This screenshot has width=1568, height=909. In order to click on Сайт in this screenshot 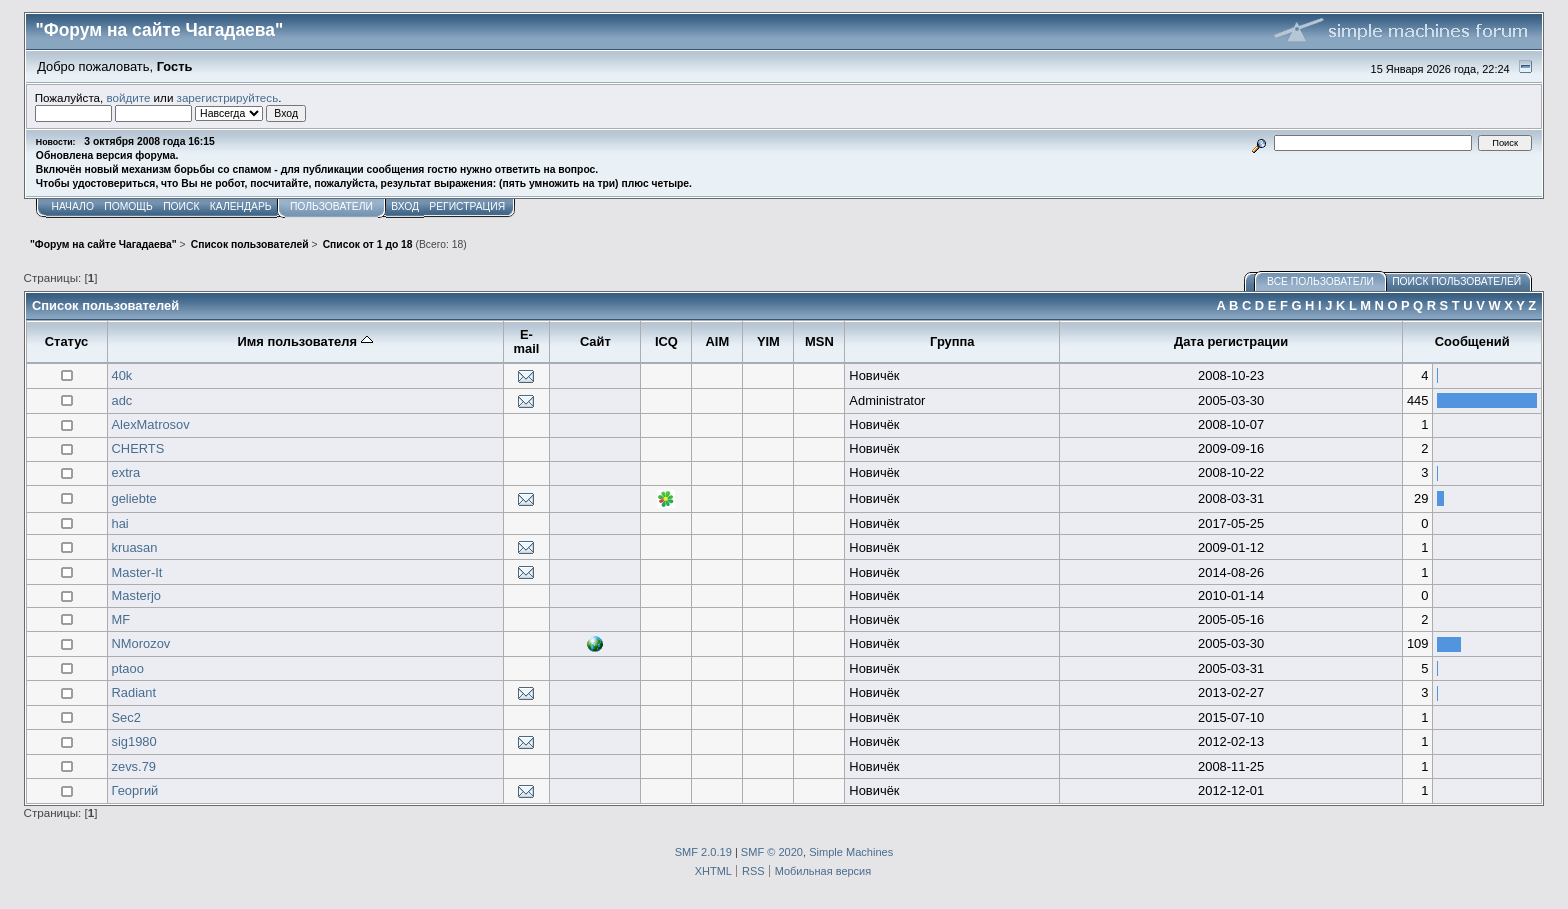, I will do `click(595, 341)`.